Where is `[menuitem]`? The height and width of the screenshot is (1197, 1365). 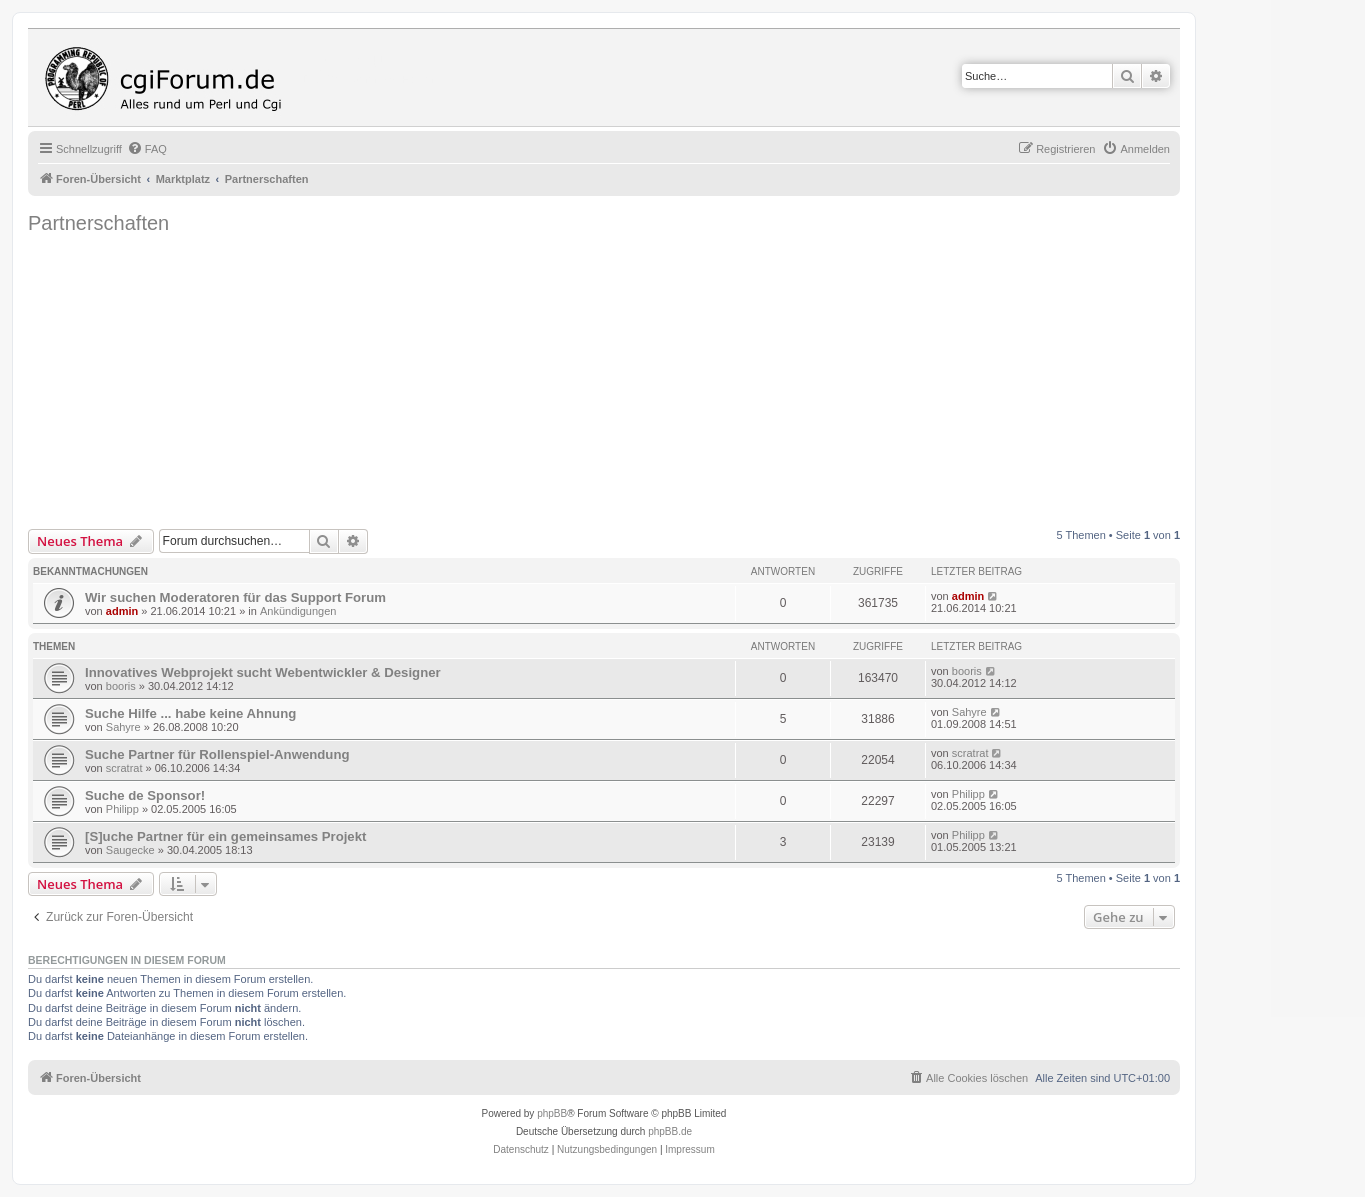
[menuitem] is located at coordinates (147, 149).